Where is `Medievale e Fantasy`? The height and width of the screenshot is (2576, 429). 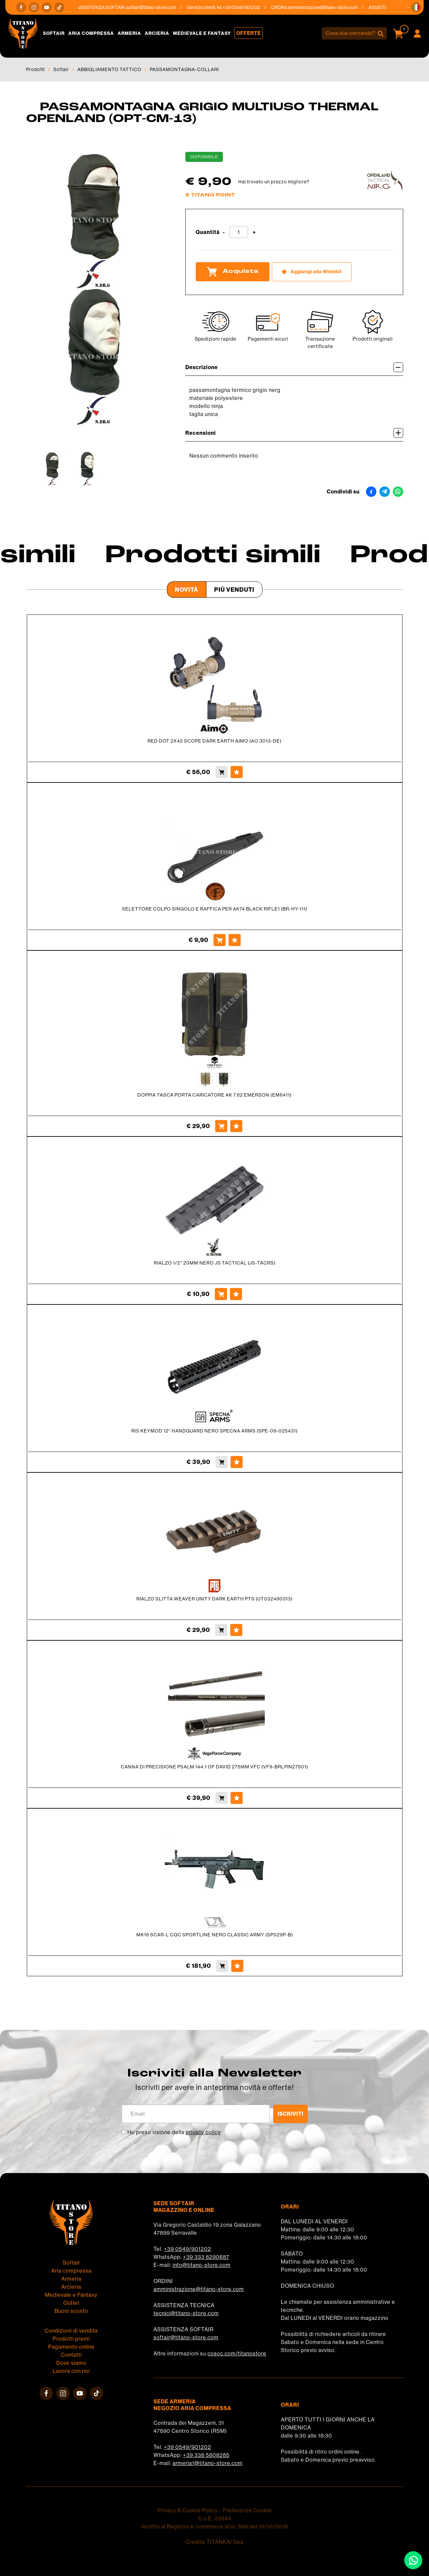 Medievale e Fantasy is located at coordinates (202, 33).